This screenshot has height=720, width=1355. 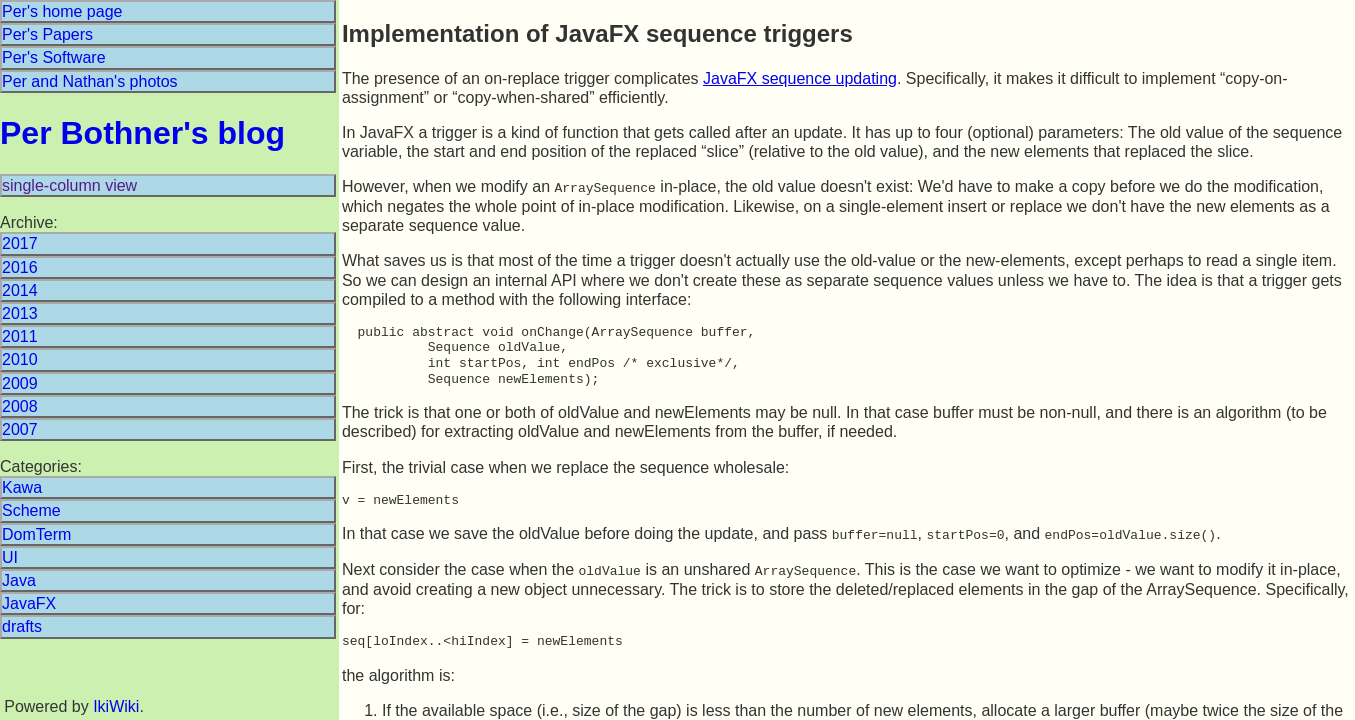 I want to click on 2013, so click(x=20, y=313).